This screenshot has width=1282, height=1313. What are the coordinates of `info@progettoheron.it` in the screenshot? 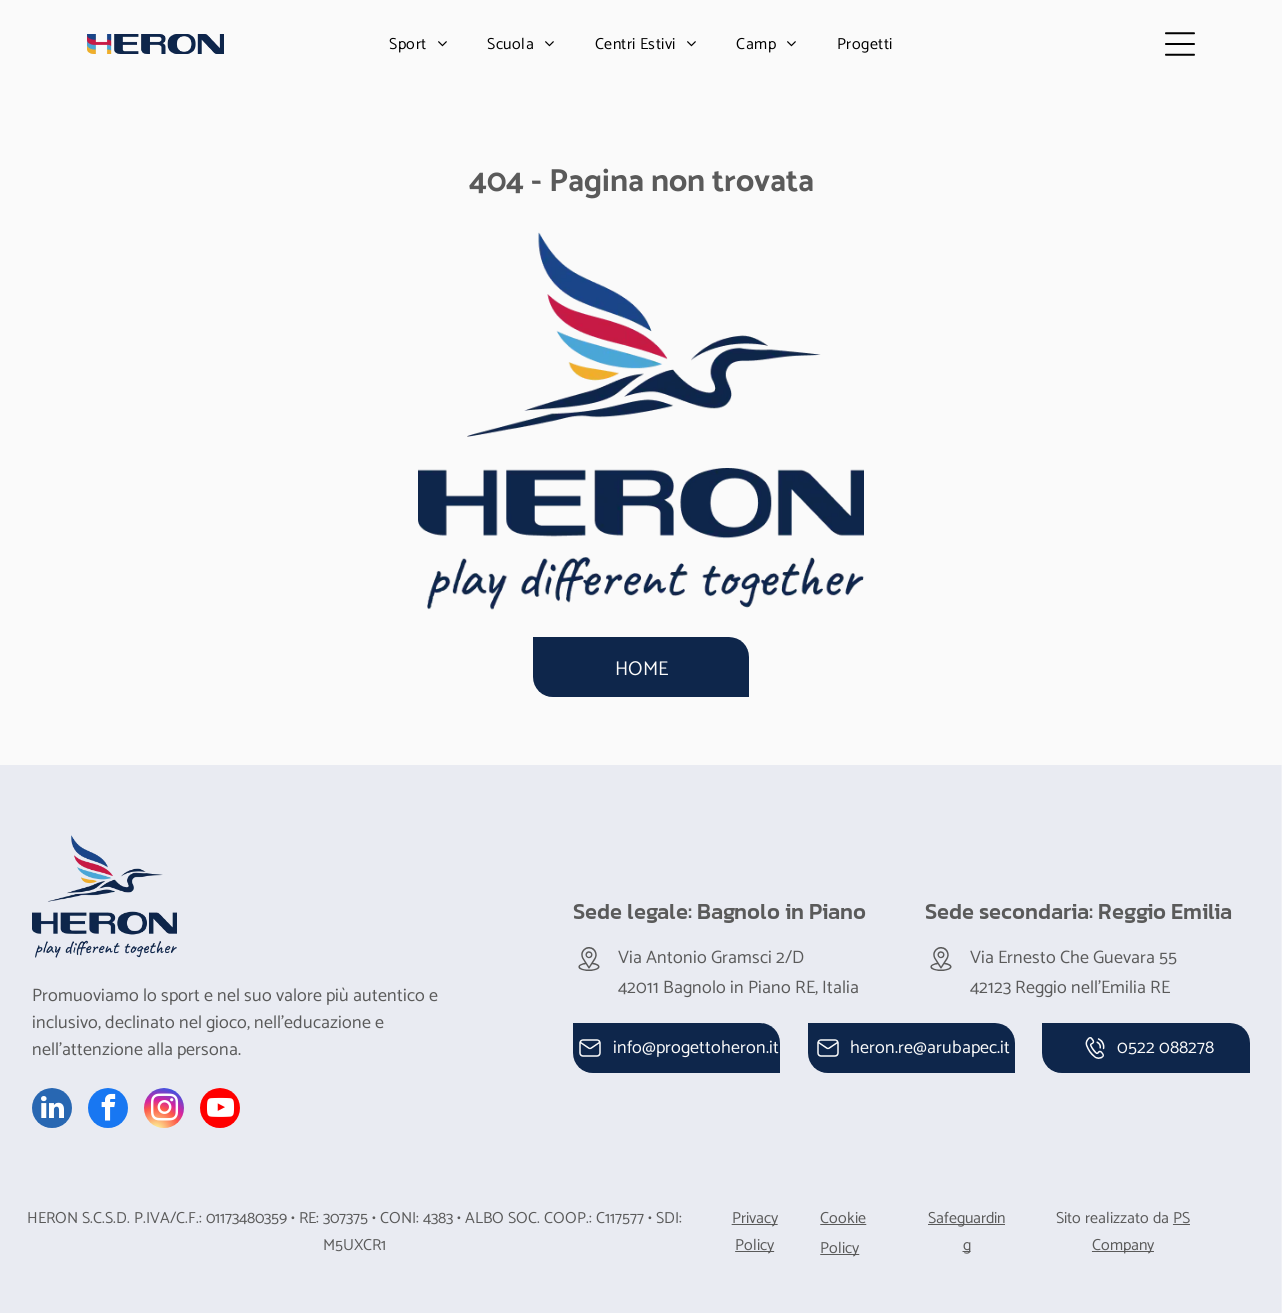 It's located at (696, 1041).